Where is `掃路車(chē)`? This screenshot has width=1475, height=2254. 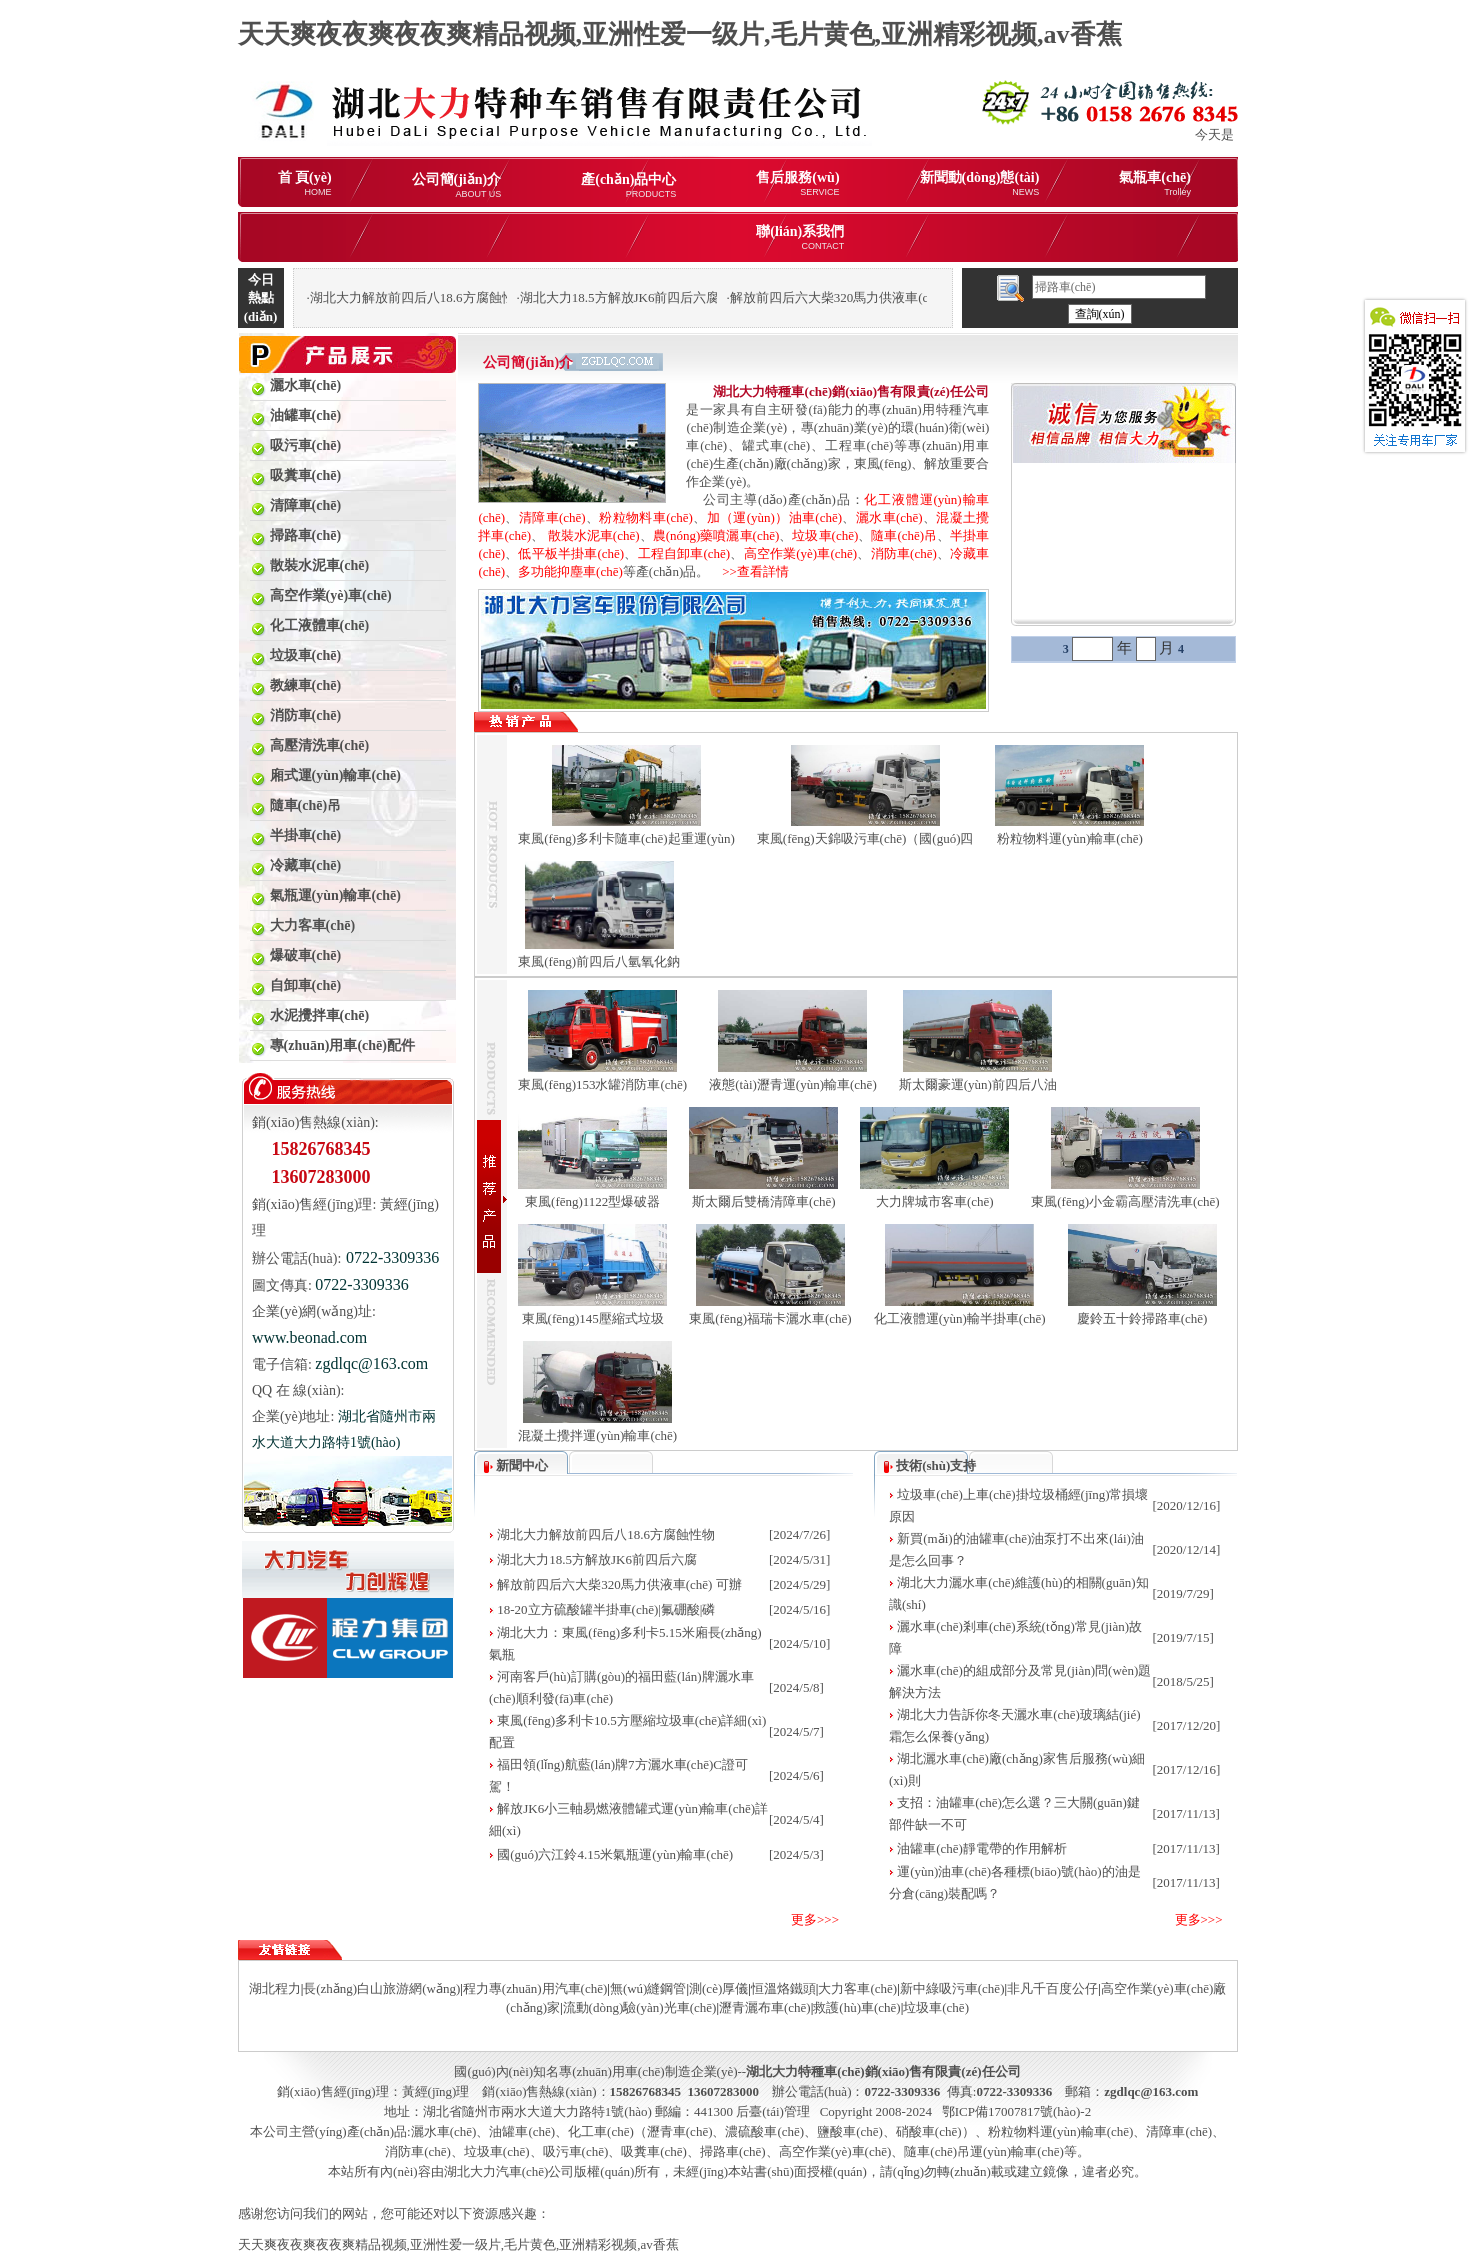 掃路車(chē) is located at coordinates (733, 2151).